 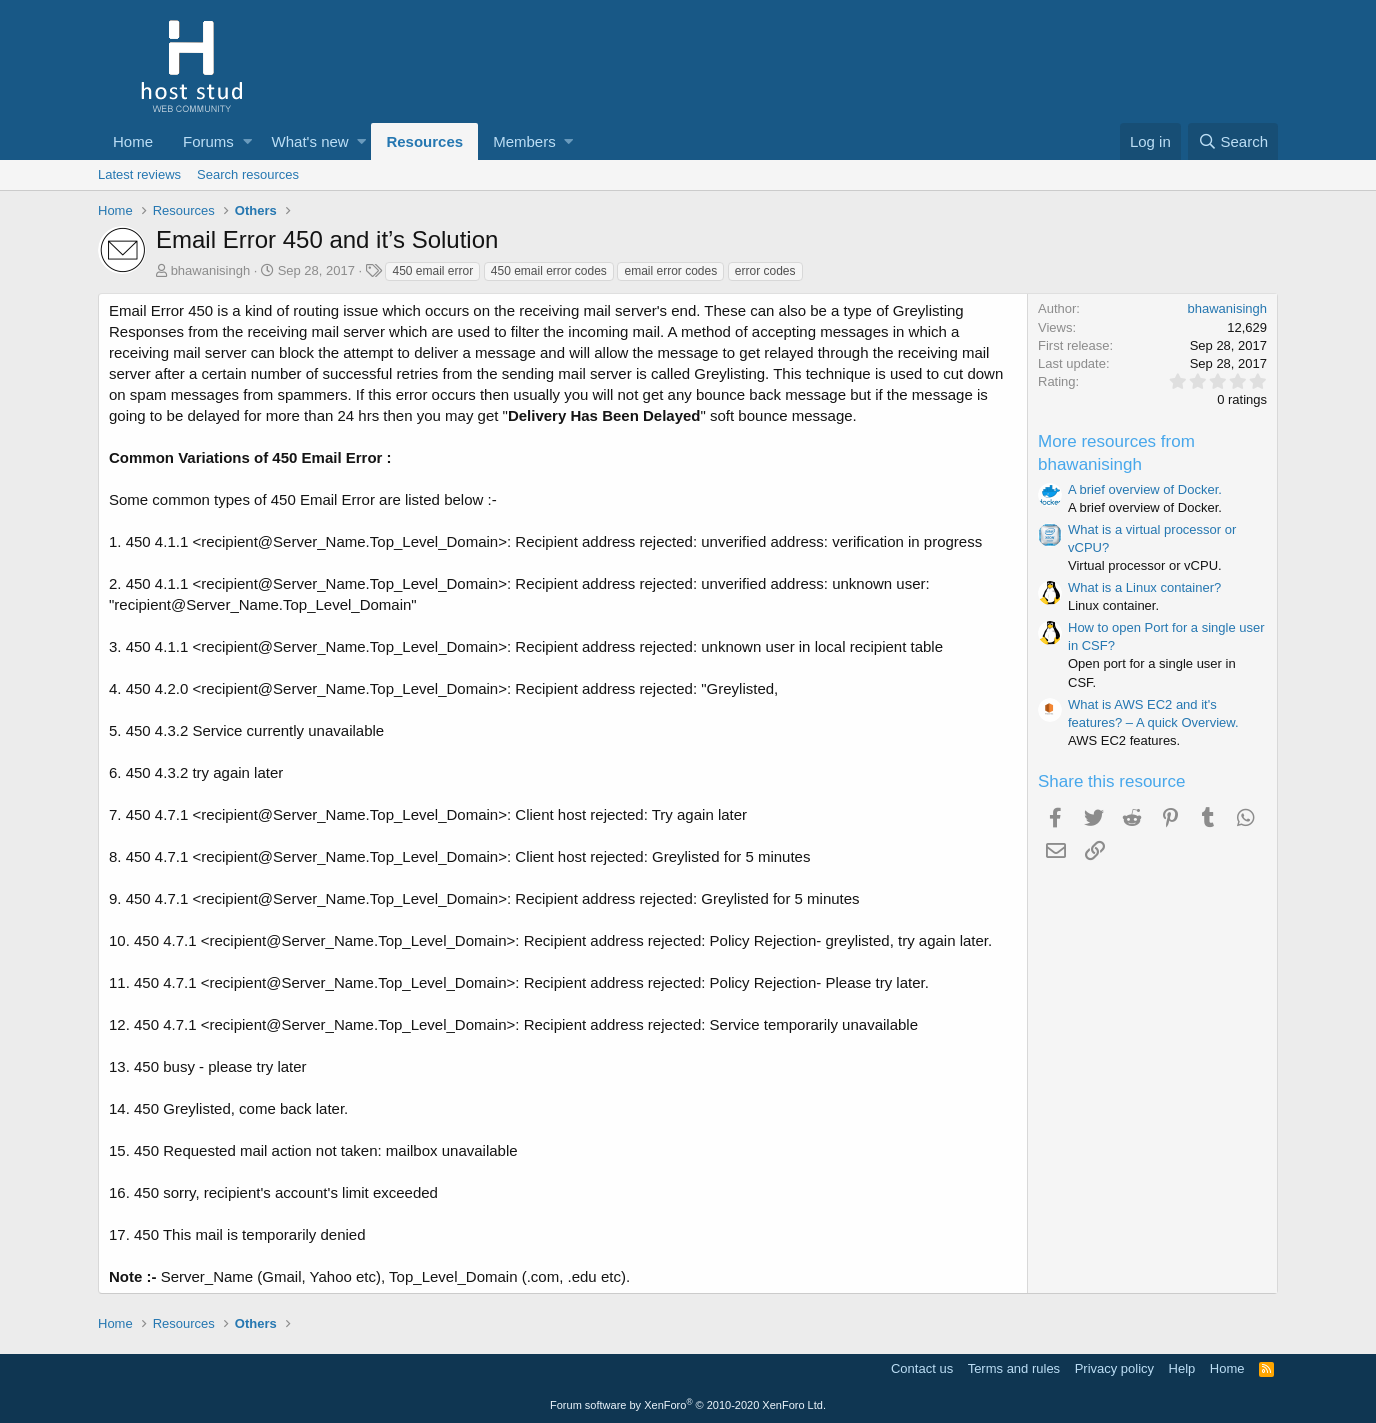 What do you see at coordinates (688, 1405) in the screenshot?
I see `Forum software by XenForo` at bounding box center [688, 1405].